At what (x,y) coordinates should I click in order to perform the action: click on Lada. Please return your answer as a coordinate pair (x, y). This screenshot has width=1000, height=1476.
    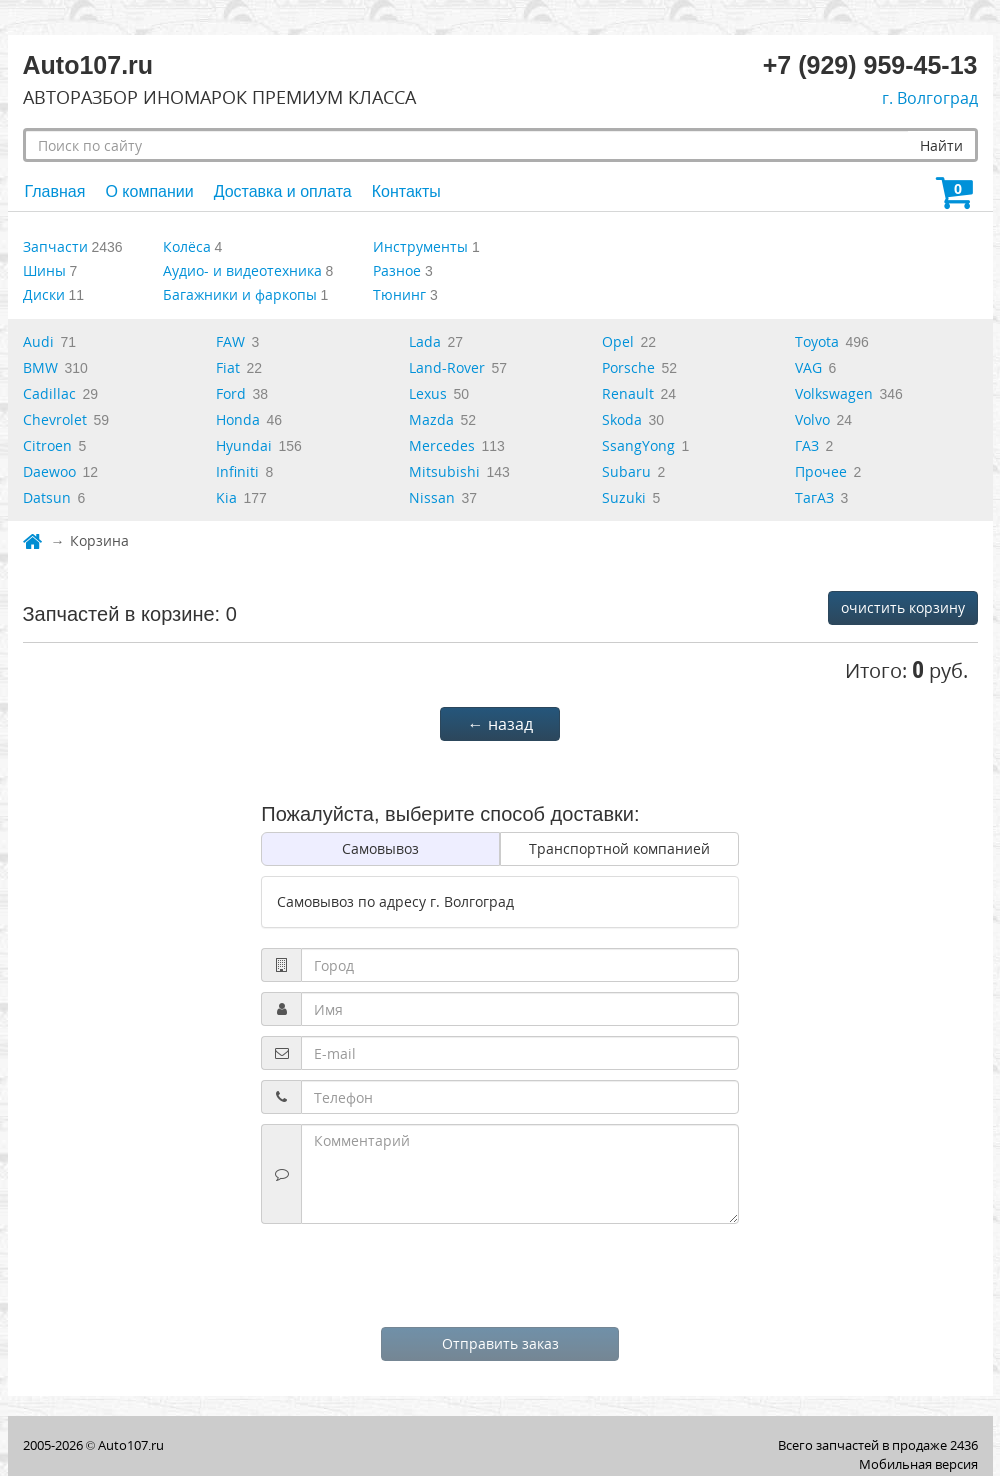
    Looking at the image, I should click on (425, 341).